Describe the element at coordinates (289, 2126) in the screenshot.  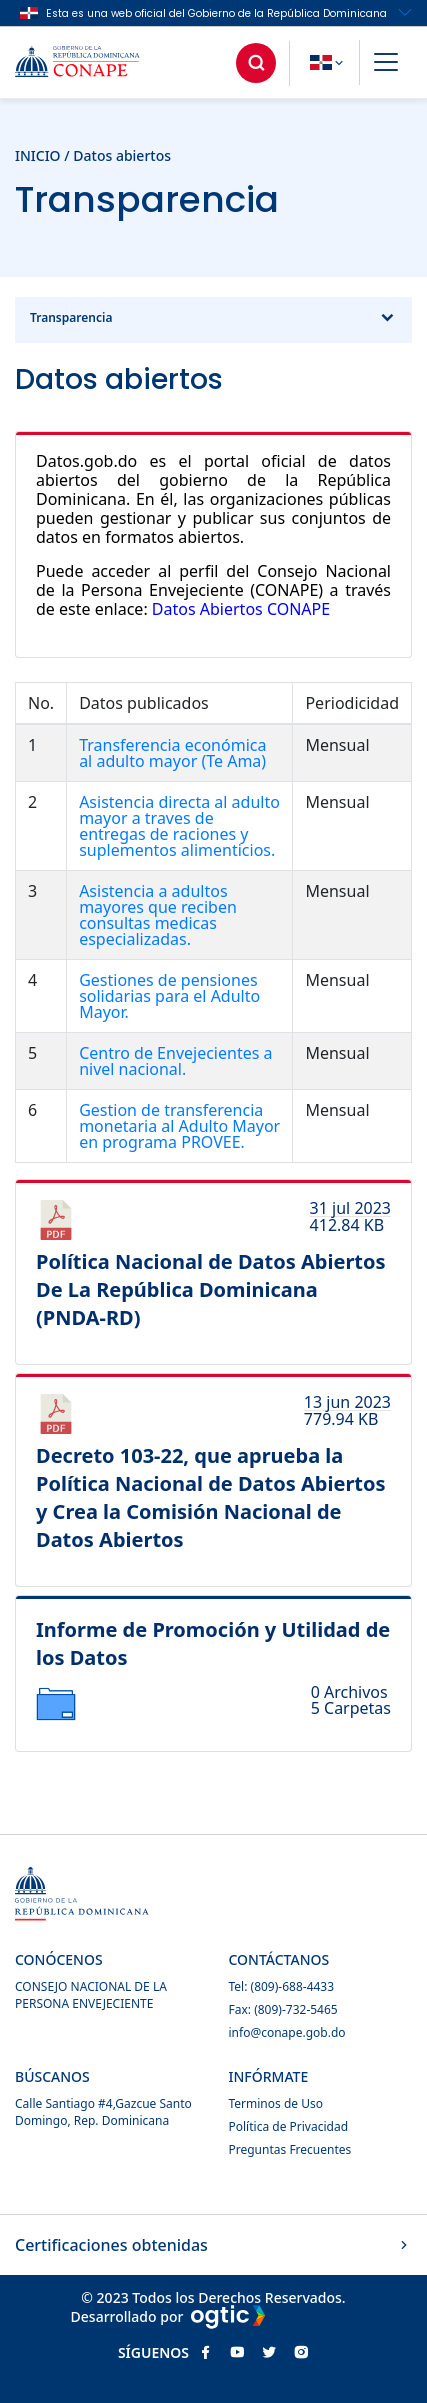
I see `Política de Privacidad` at that location.